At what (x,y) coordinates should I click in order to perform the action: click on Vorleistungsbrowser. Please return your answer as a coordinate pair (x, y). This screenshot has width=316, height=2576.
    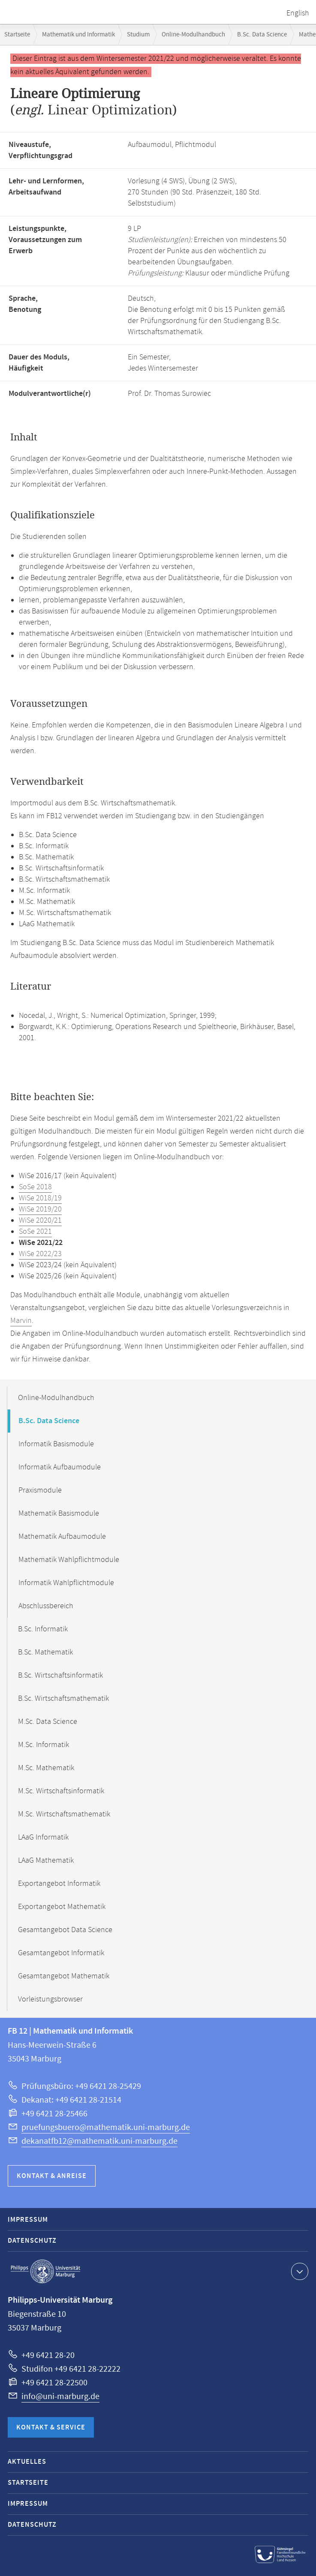
    Looking at the image, I should click on (50, 1999).